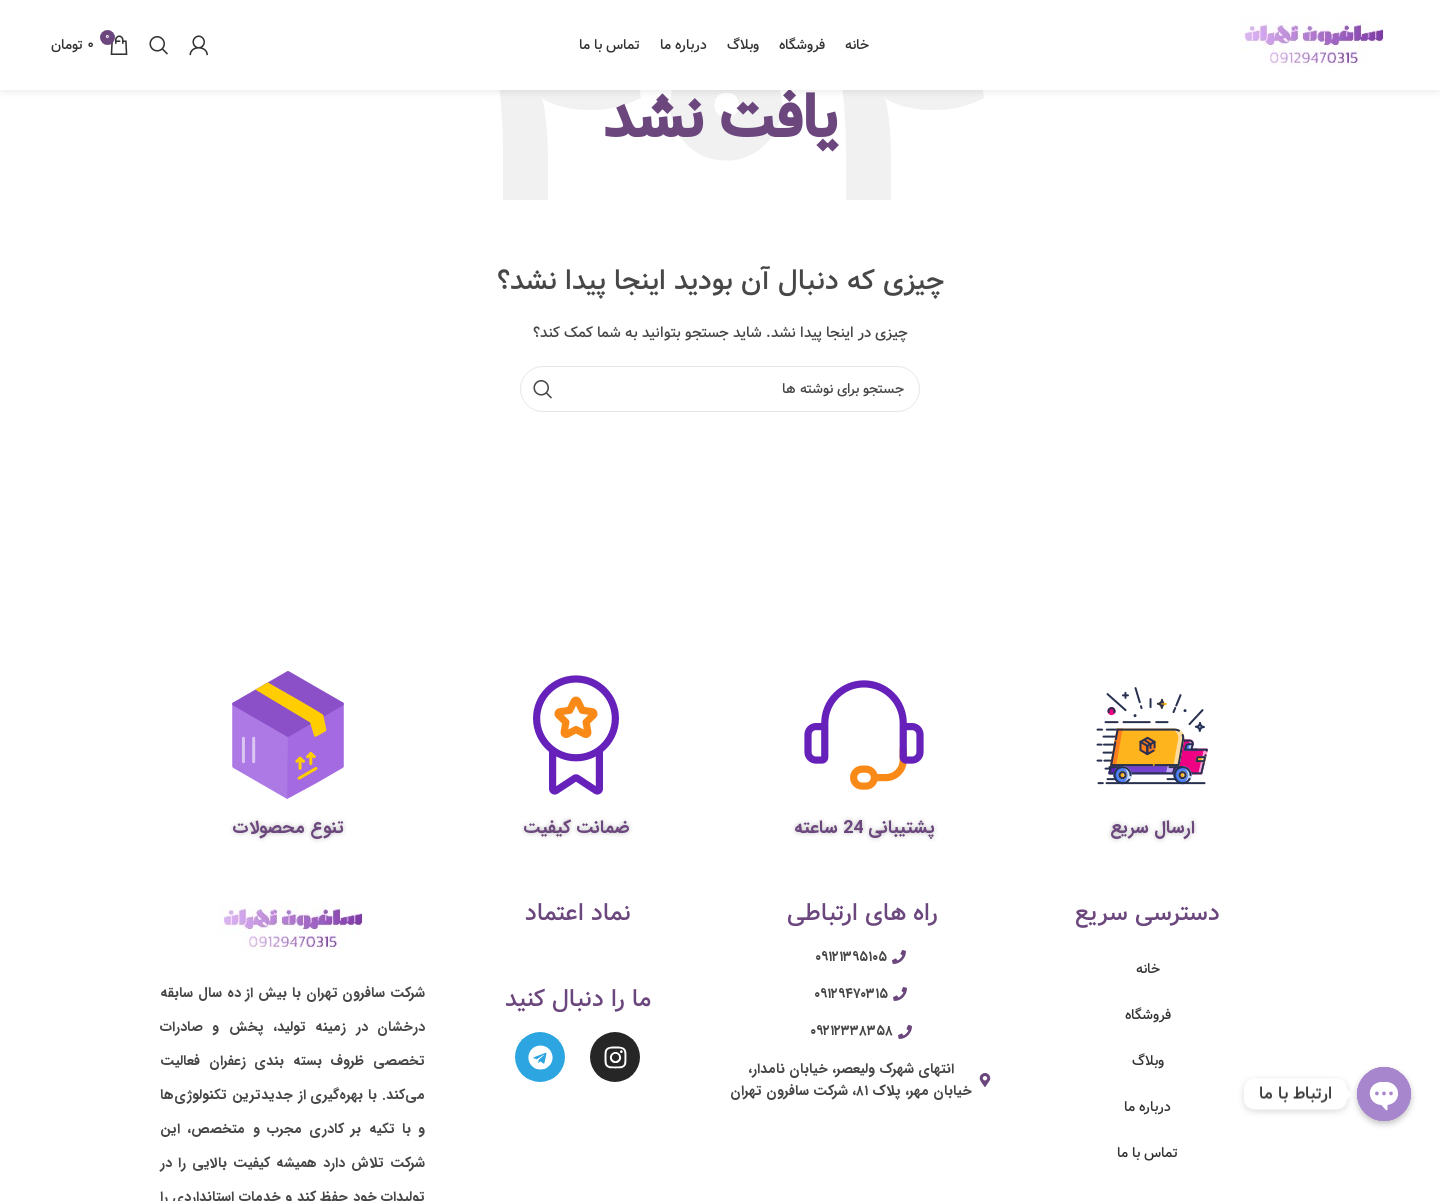  Describe the element at coordinates (1314, 45) in the screenshot. I see `[Site logo]` at that location.